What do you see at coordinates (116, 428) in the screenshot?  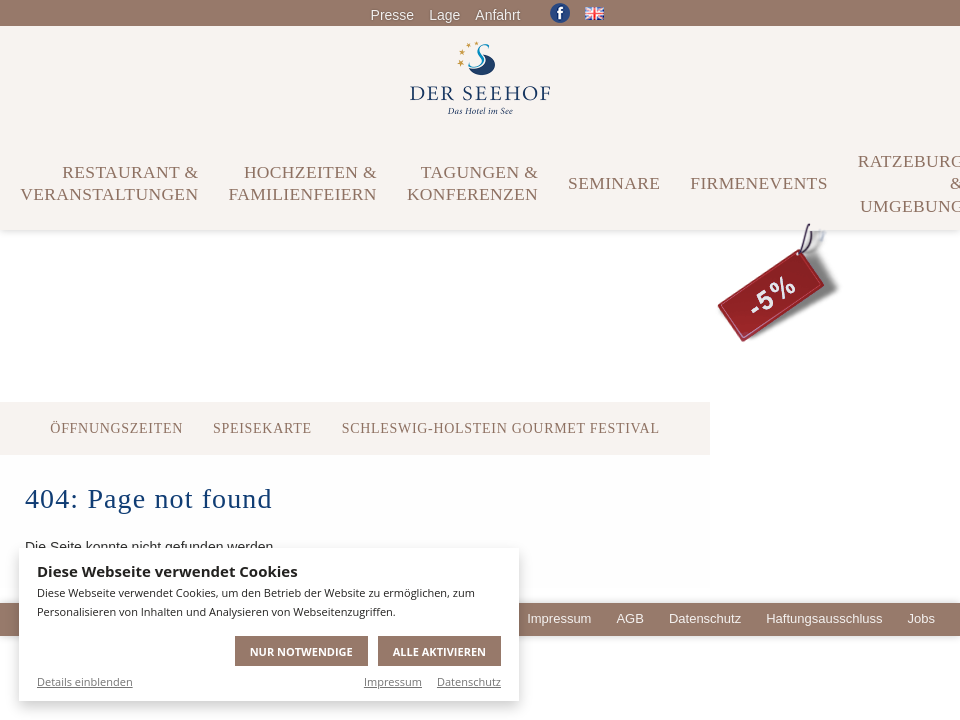 I see `Öffnungszeiten` at bounding box center [116, 428].